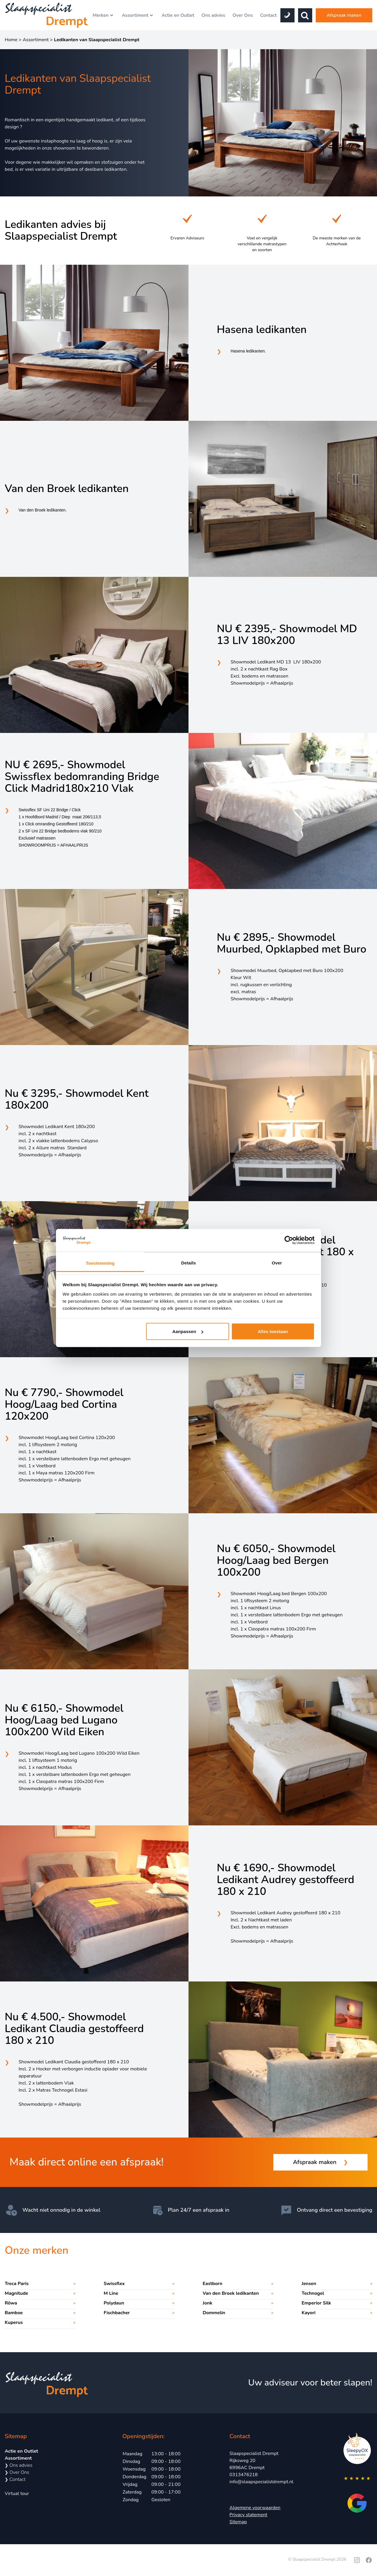  What do you see at coordinates (117, 2313) in the screenshot?
I see `Fischbacher` at bounding box center [117, 2313].